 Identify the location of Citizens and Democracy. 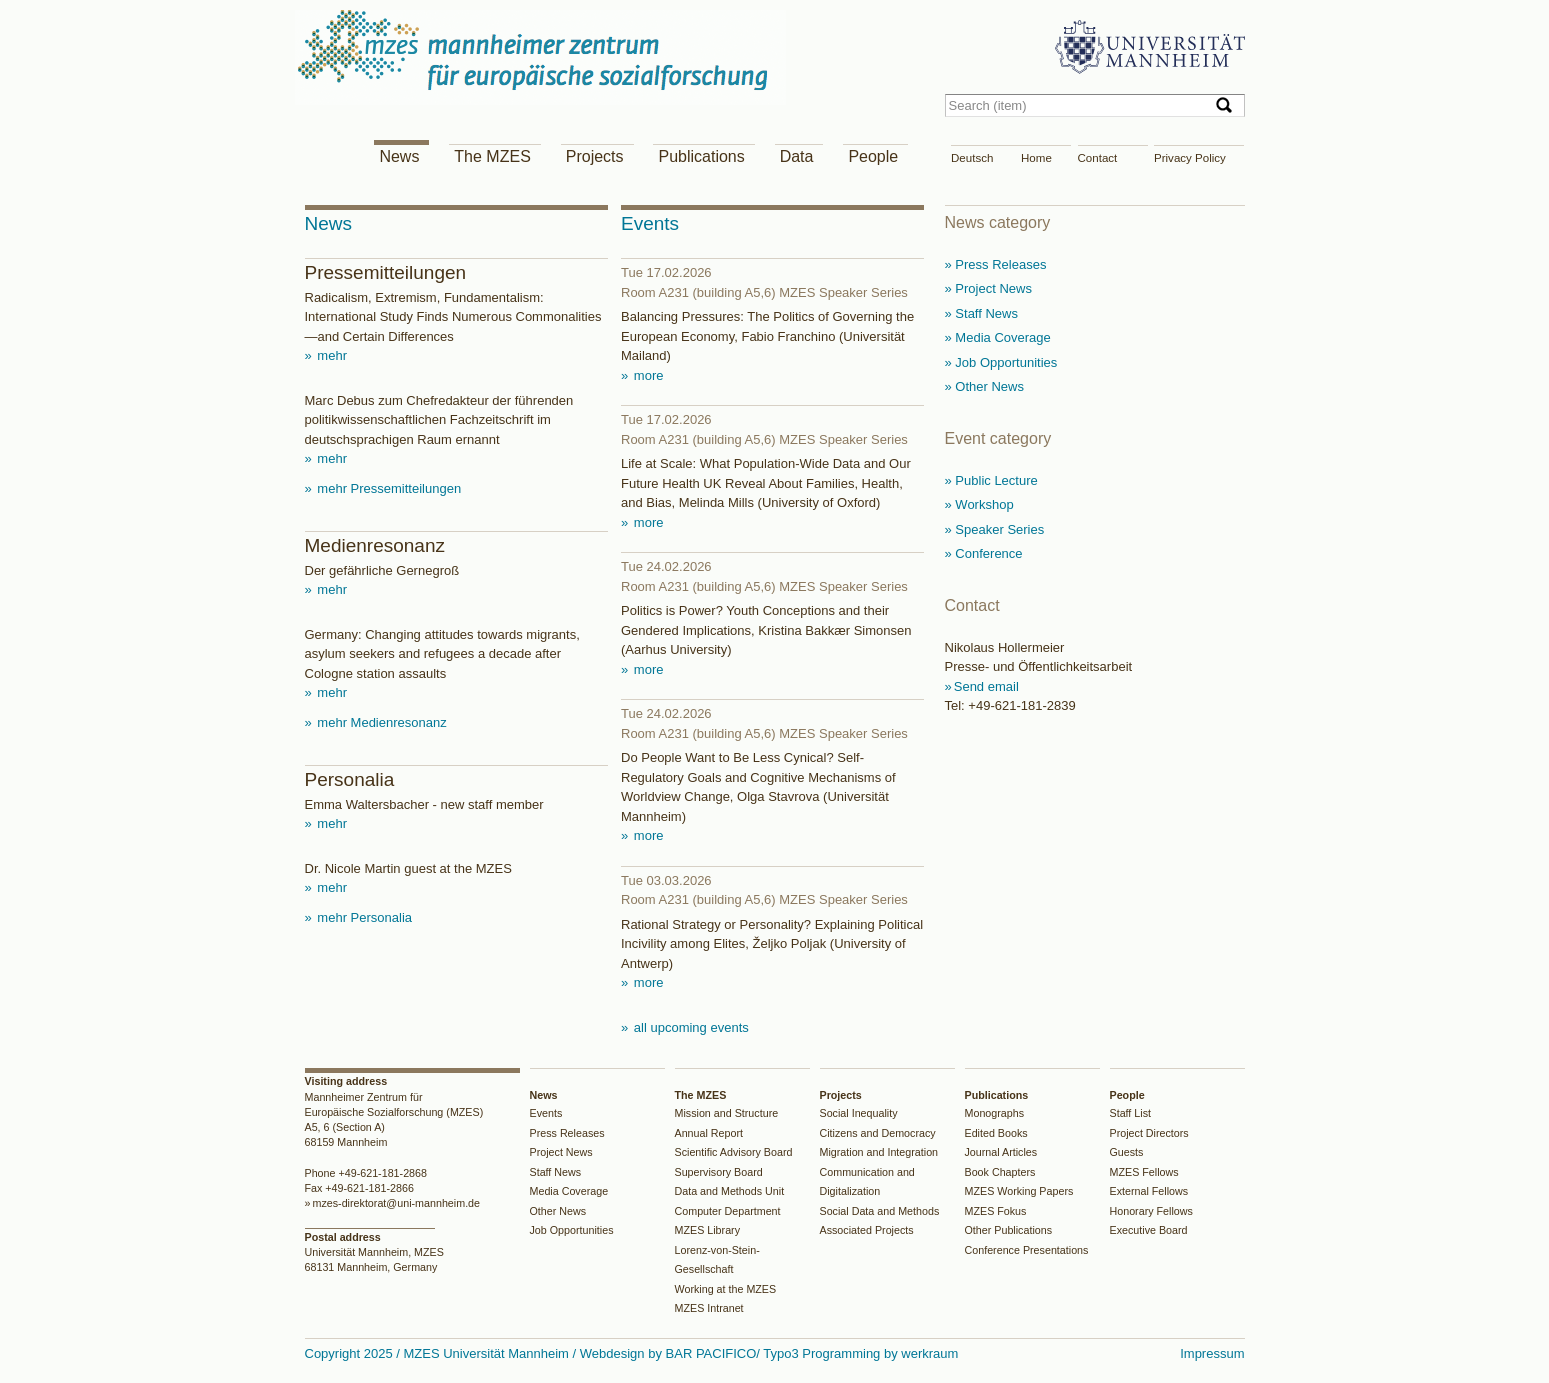
(878, 1133).